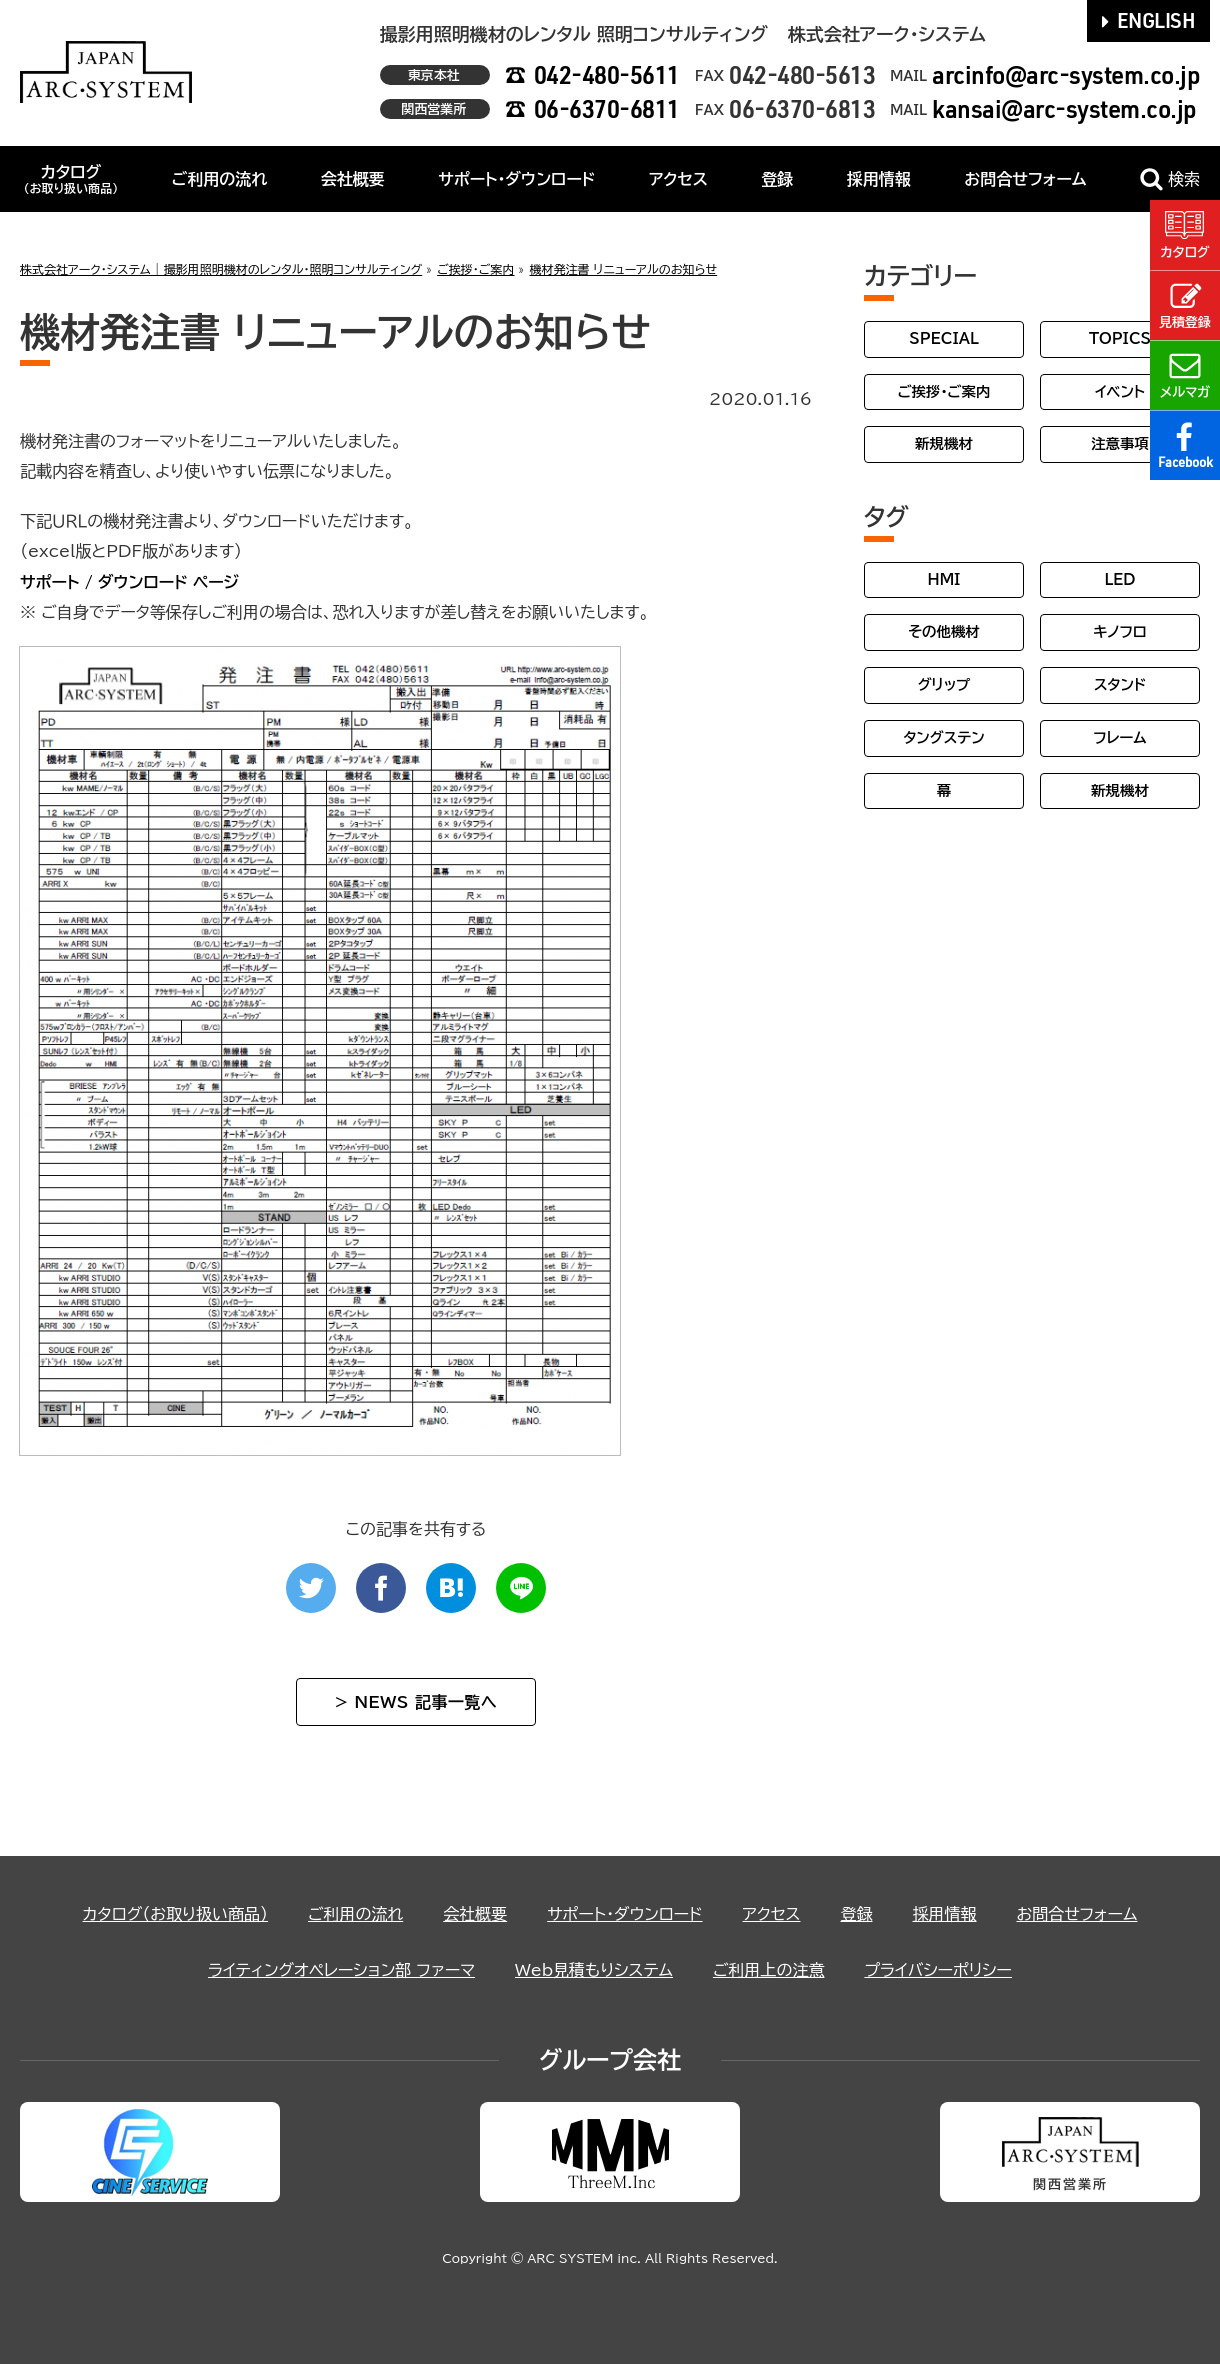 The width and height of the screenshot is (1220, 2364). Describe the element at coordinates (938, 1970) in the screenshot. I see `プライバシーポリシー` at that location.